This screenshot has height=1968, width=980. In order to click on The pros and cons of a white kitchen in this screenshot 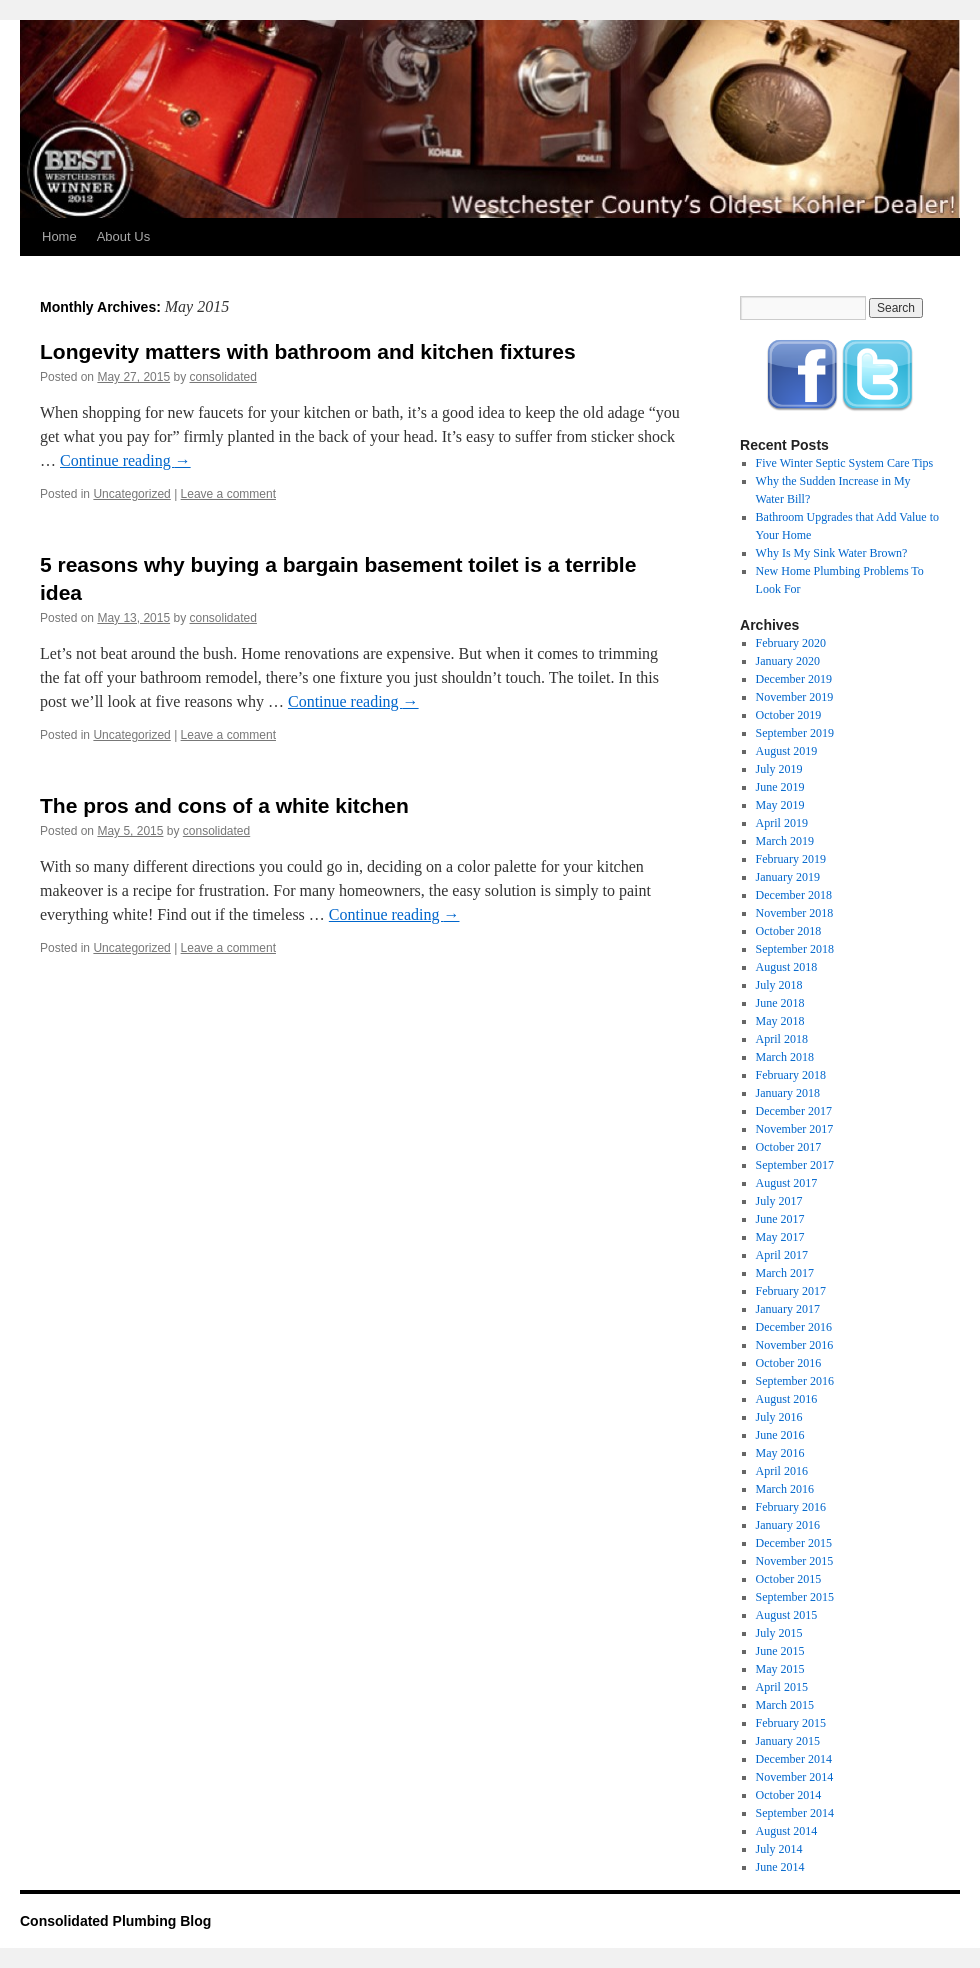, I will do `click(224, 805)`.